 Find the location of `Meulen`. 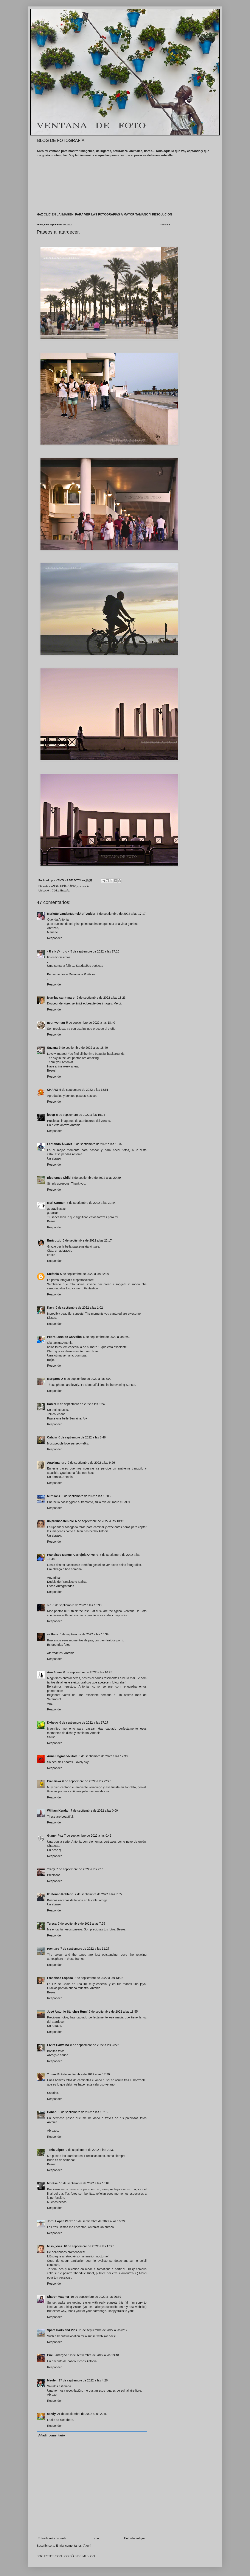

Meulen is located at coordinates (52, 2380).